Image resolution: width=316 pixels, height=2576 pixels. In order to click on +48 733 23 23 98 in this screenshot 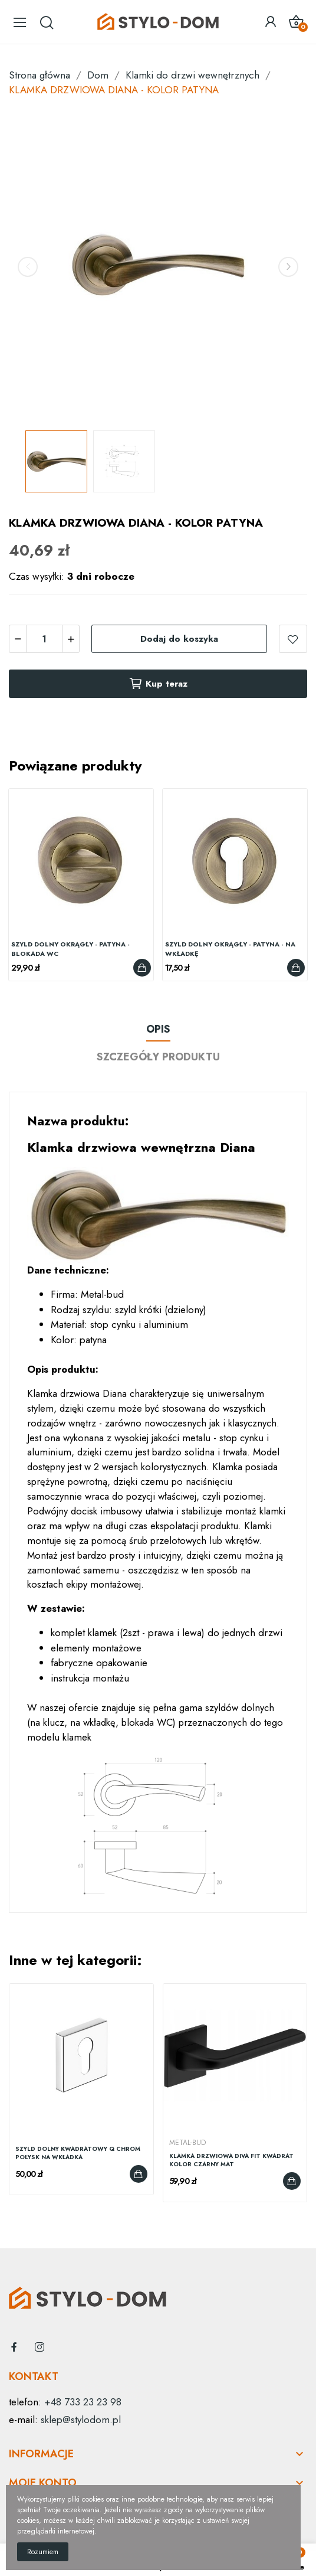, I will do `click(82, 2402)`.